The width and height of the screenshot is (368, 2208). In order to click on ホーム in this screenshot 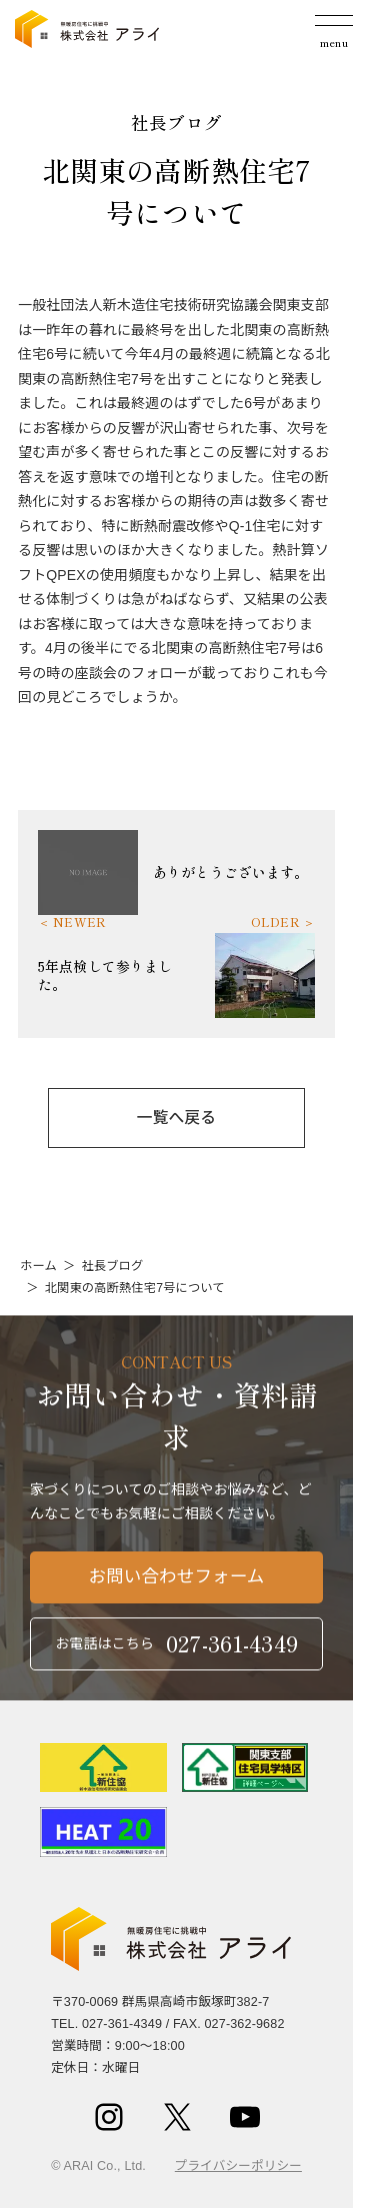, I will do `click(38, 1266)`.